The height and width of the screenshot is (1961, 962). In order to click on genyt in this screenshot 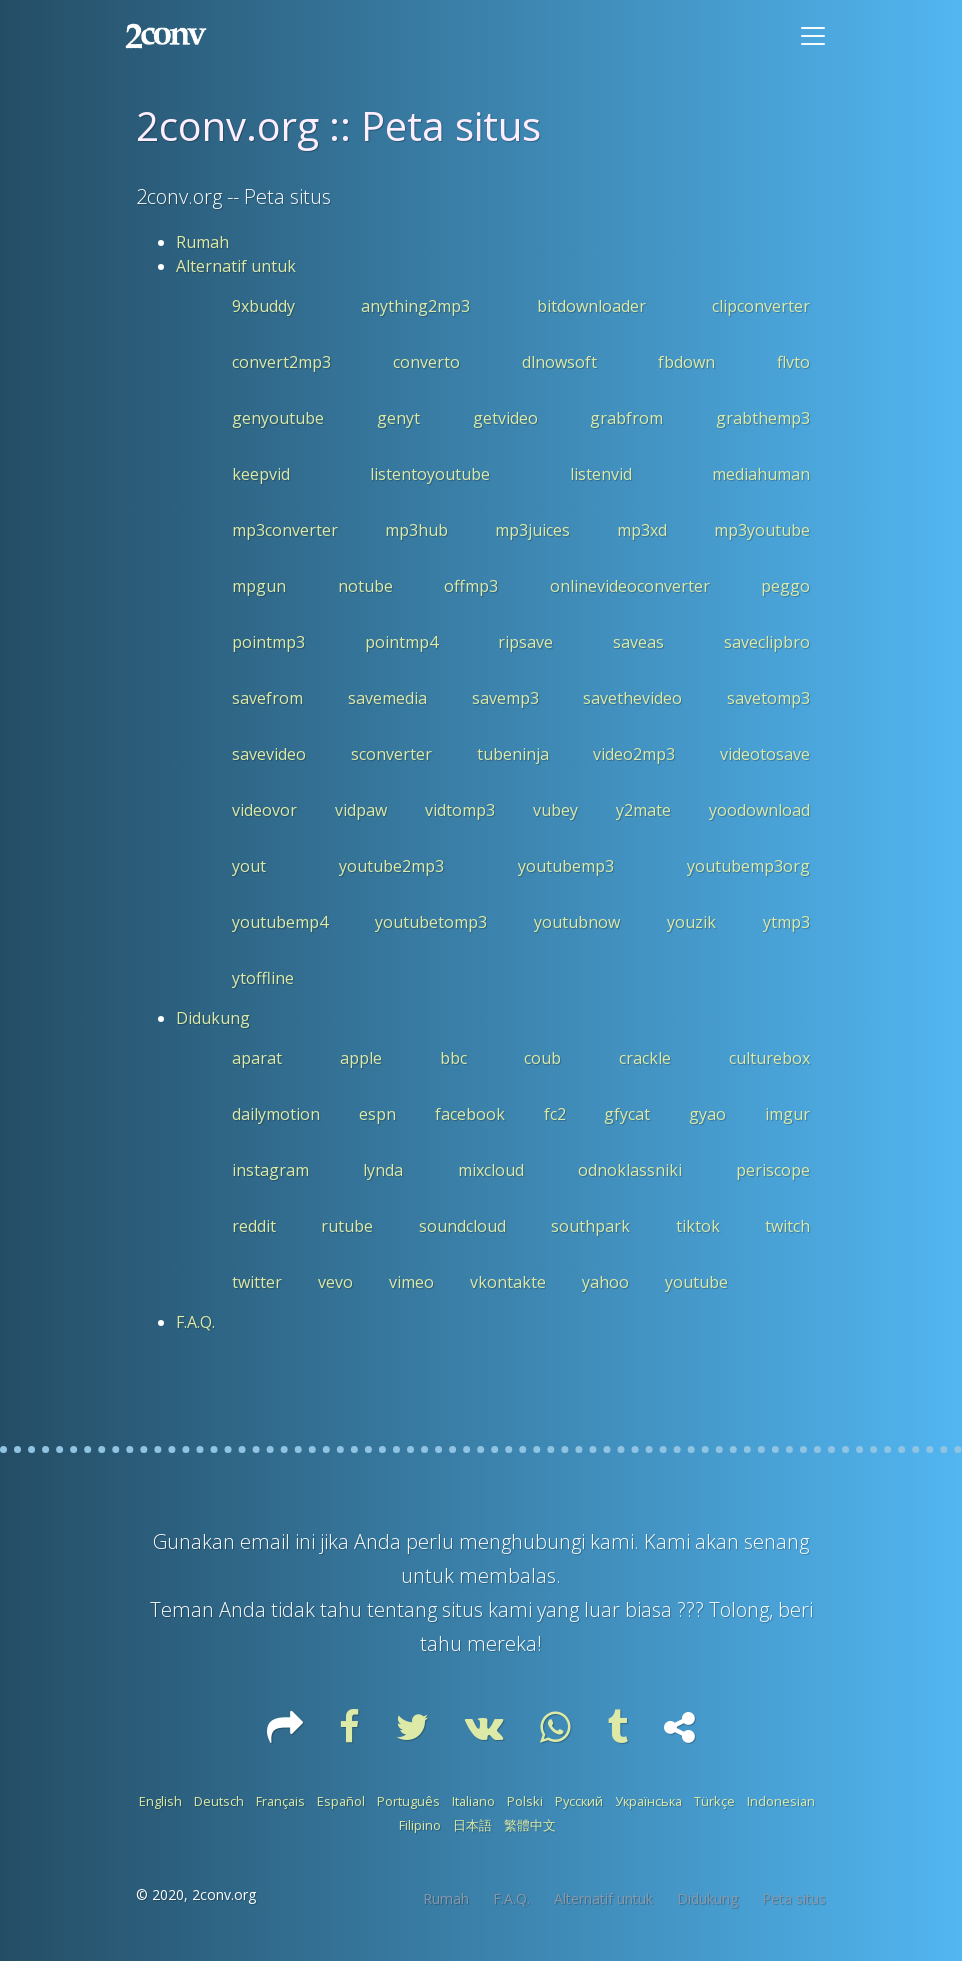, I will do `click(398, 418)`.